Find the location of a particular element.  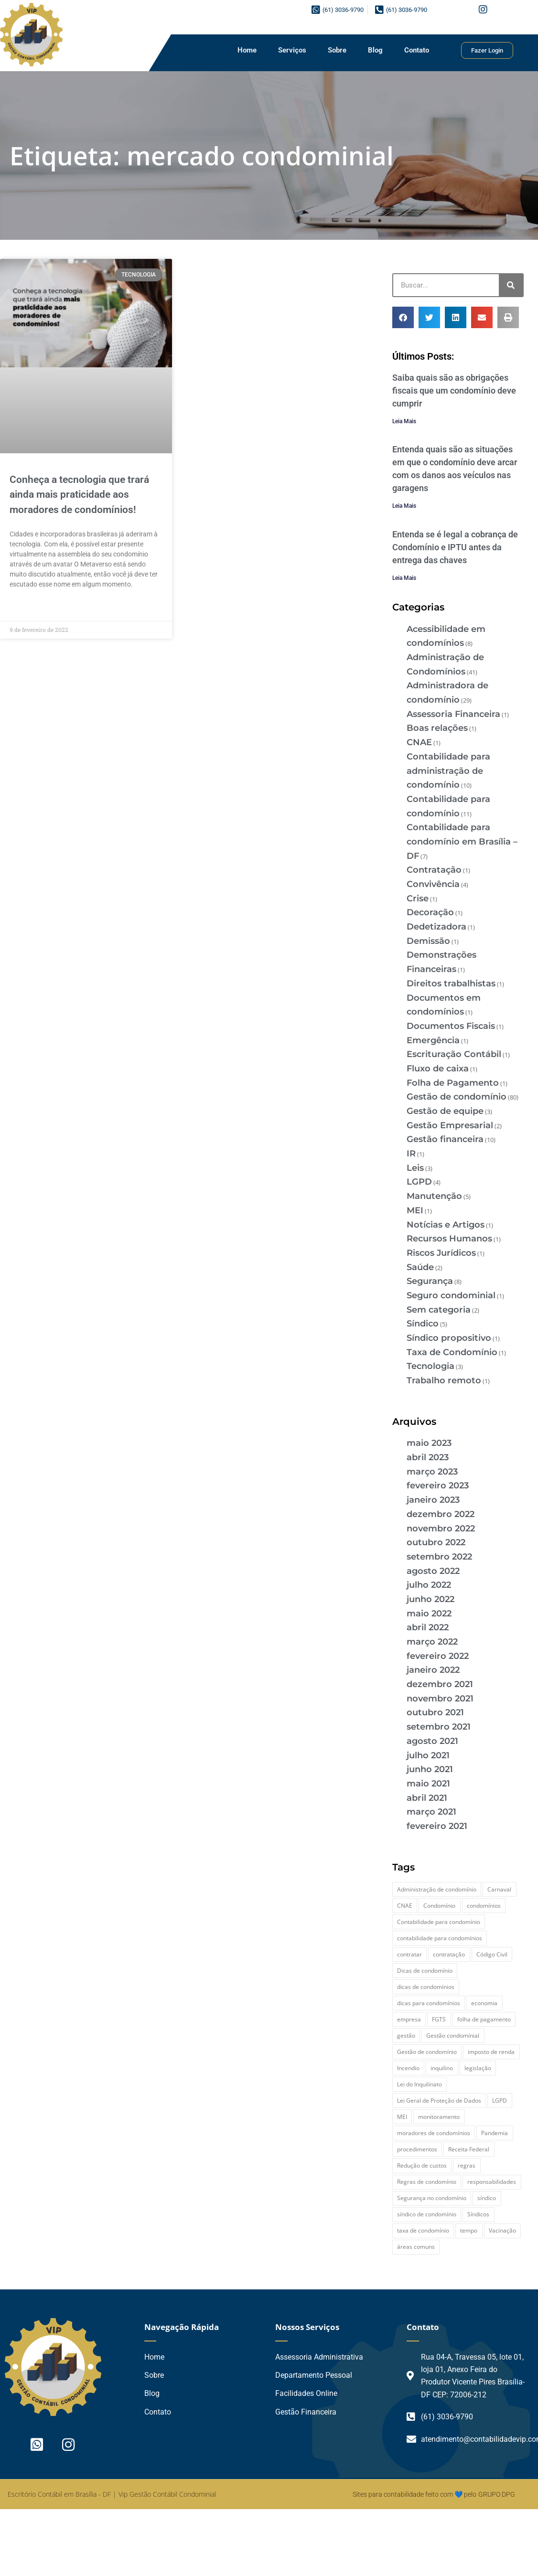

Serviços is located at coordinates (292, 50).